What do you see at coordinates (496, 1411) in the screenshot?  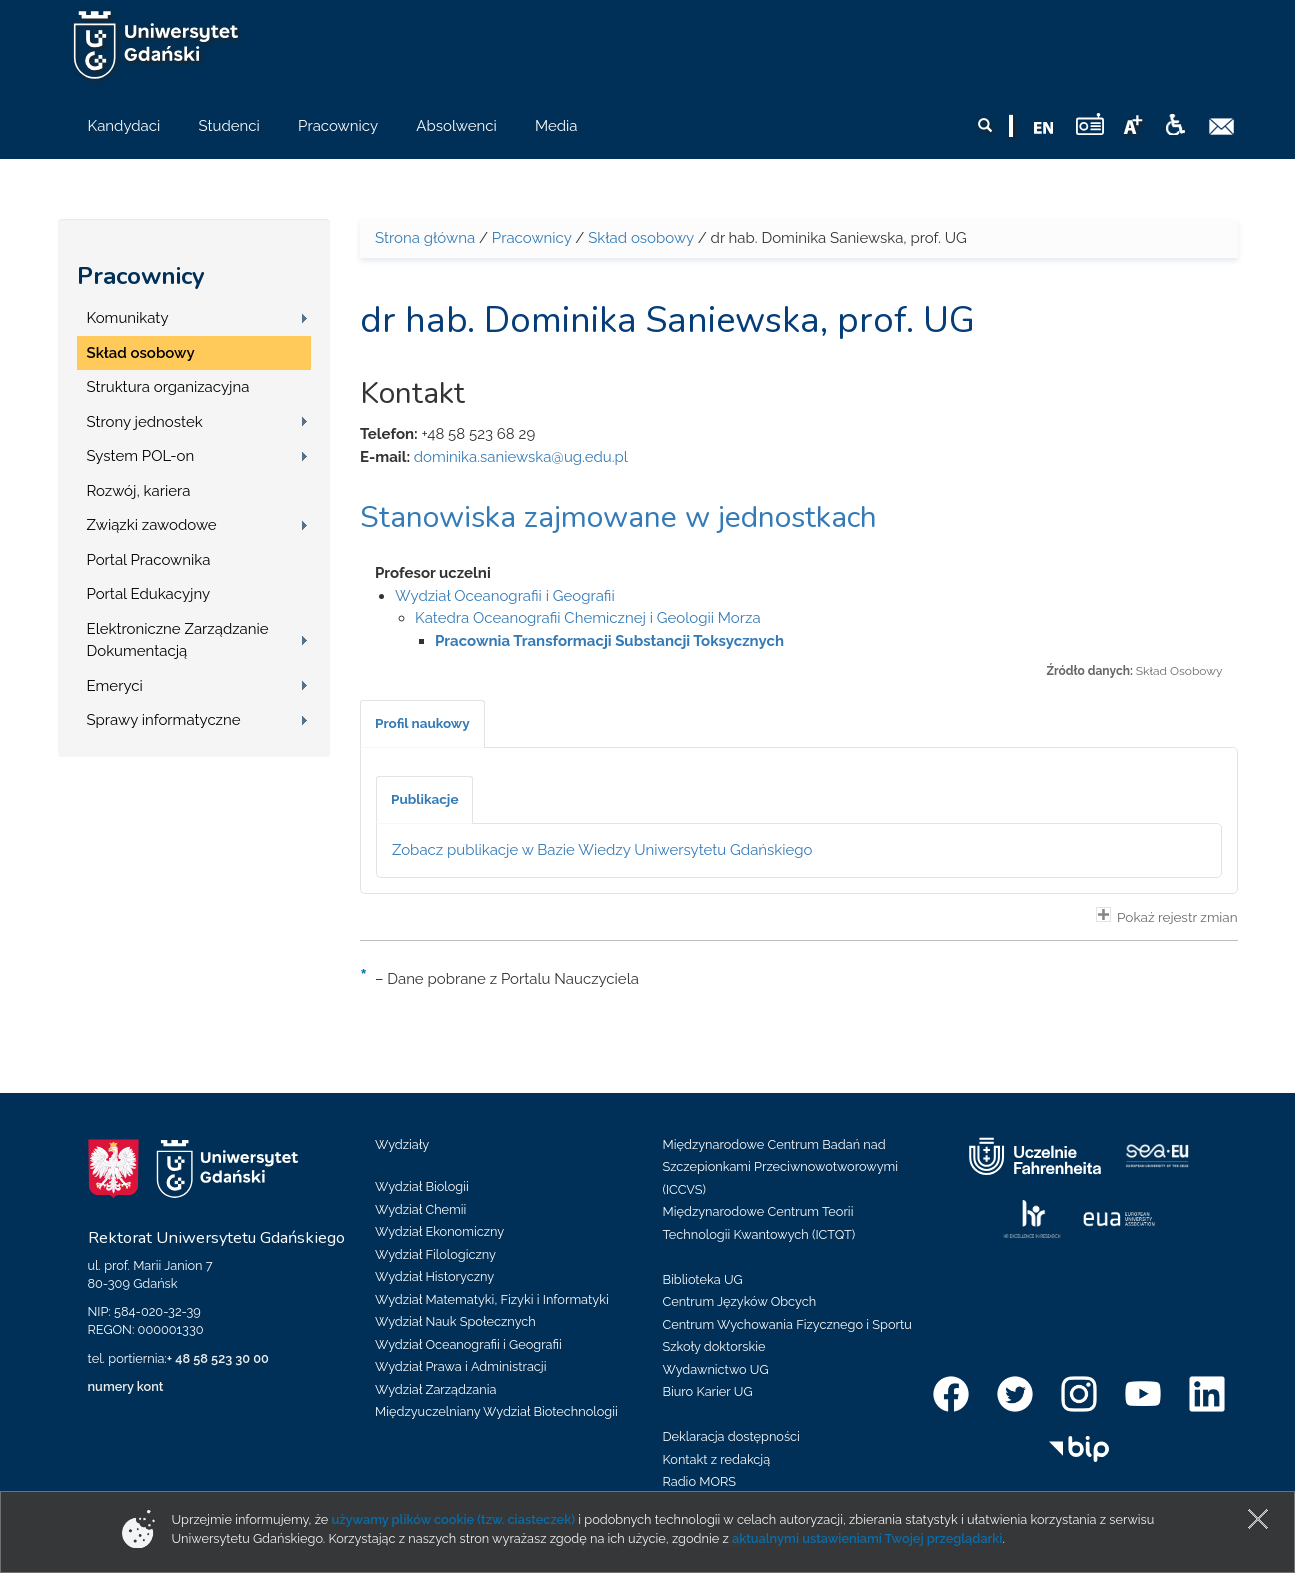 I see `Międzyuczelniany Wydział Biotechnologii` at bounding box center [496, 1411].